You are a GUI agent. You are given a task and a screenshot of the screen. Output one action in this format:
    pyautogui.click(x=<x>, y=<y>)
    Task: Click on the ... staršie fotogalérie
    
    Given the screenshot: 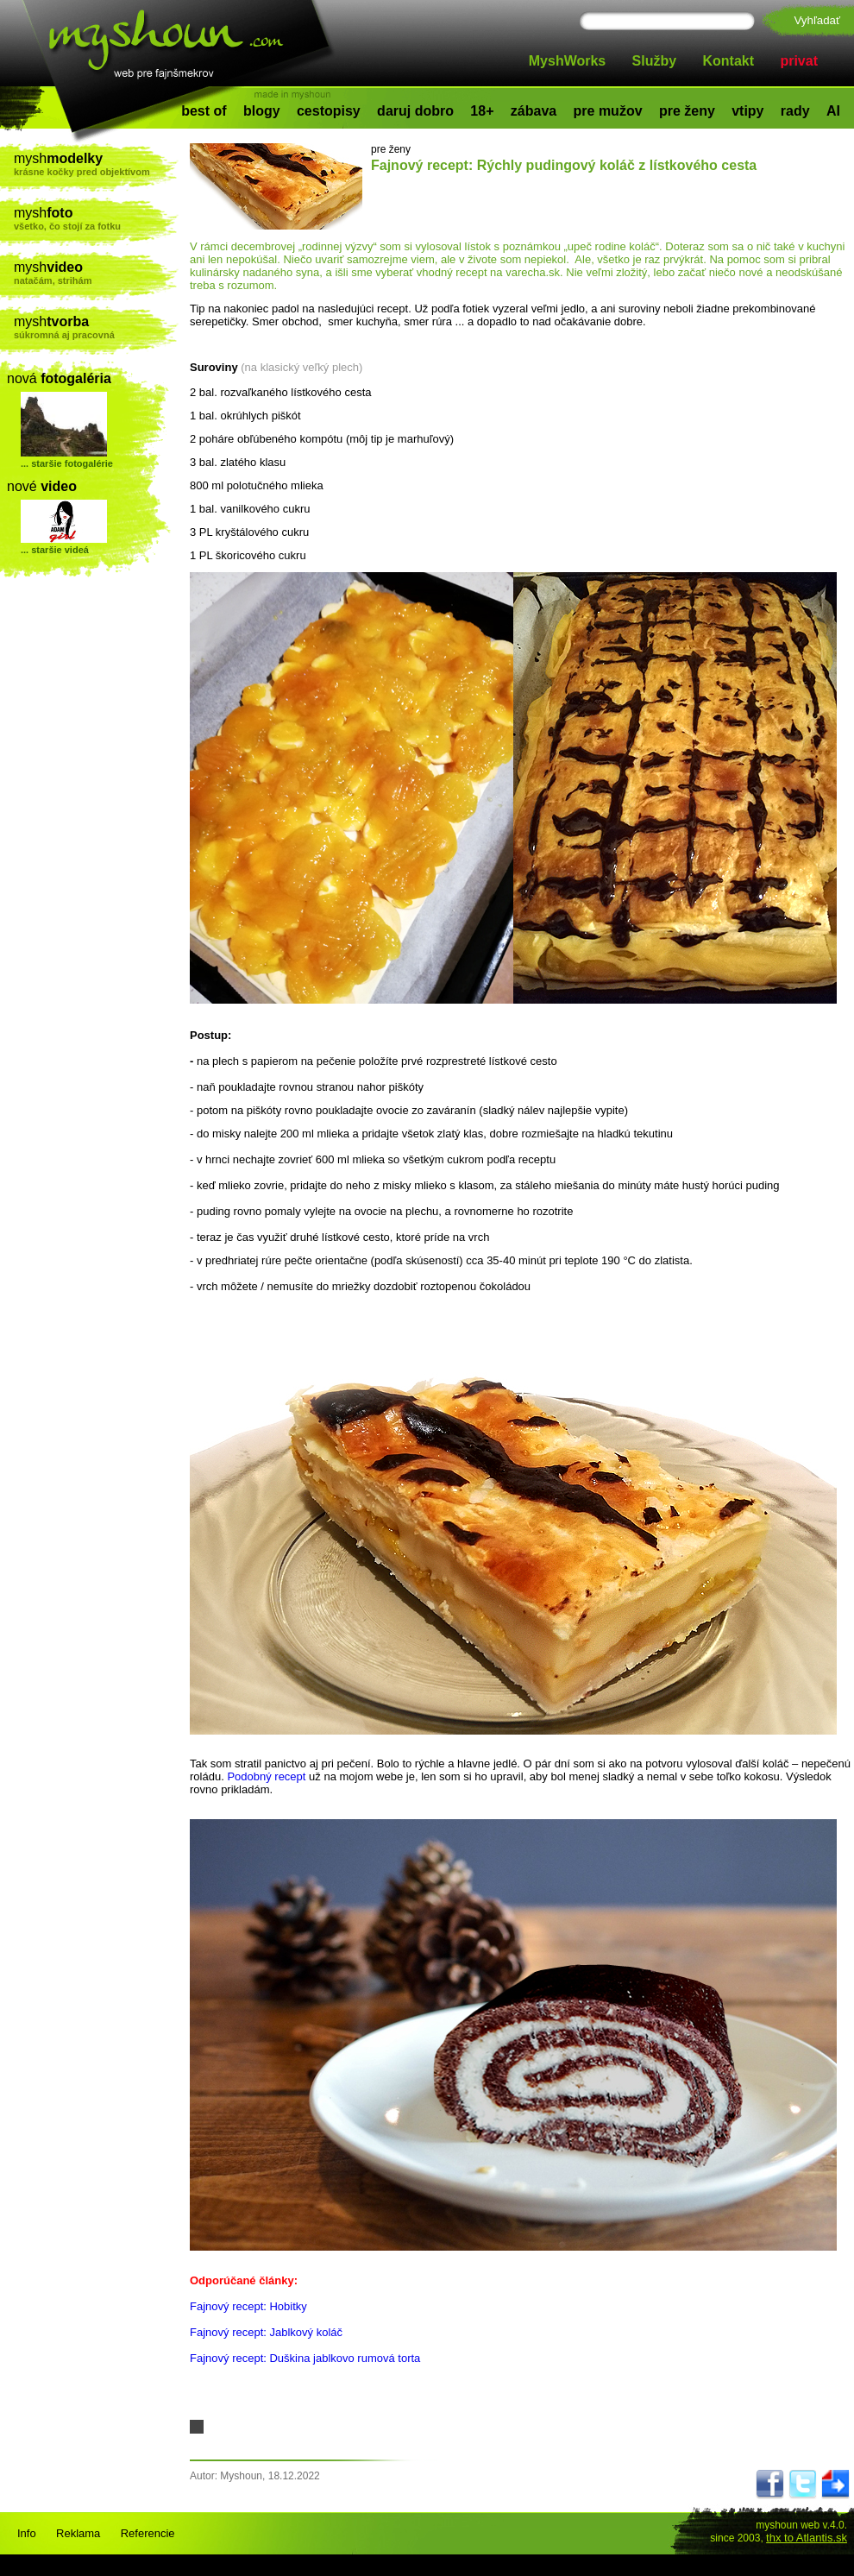 What is the action you would take?
    pyautogui.click(x=67, y=463)
    